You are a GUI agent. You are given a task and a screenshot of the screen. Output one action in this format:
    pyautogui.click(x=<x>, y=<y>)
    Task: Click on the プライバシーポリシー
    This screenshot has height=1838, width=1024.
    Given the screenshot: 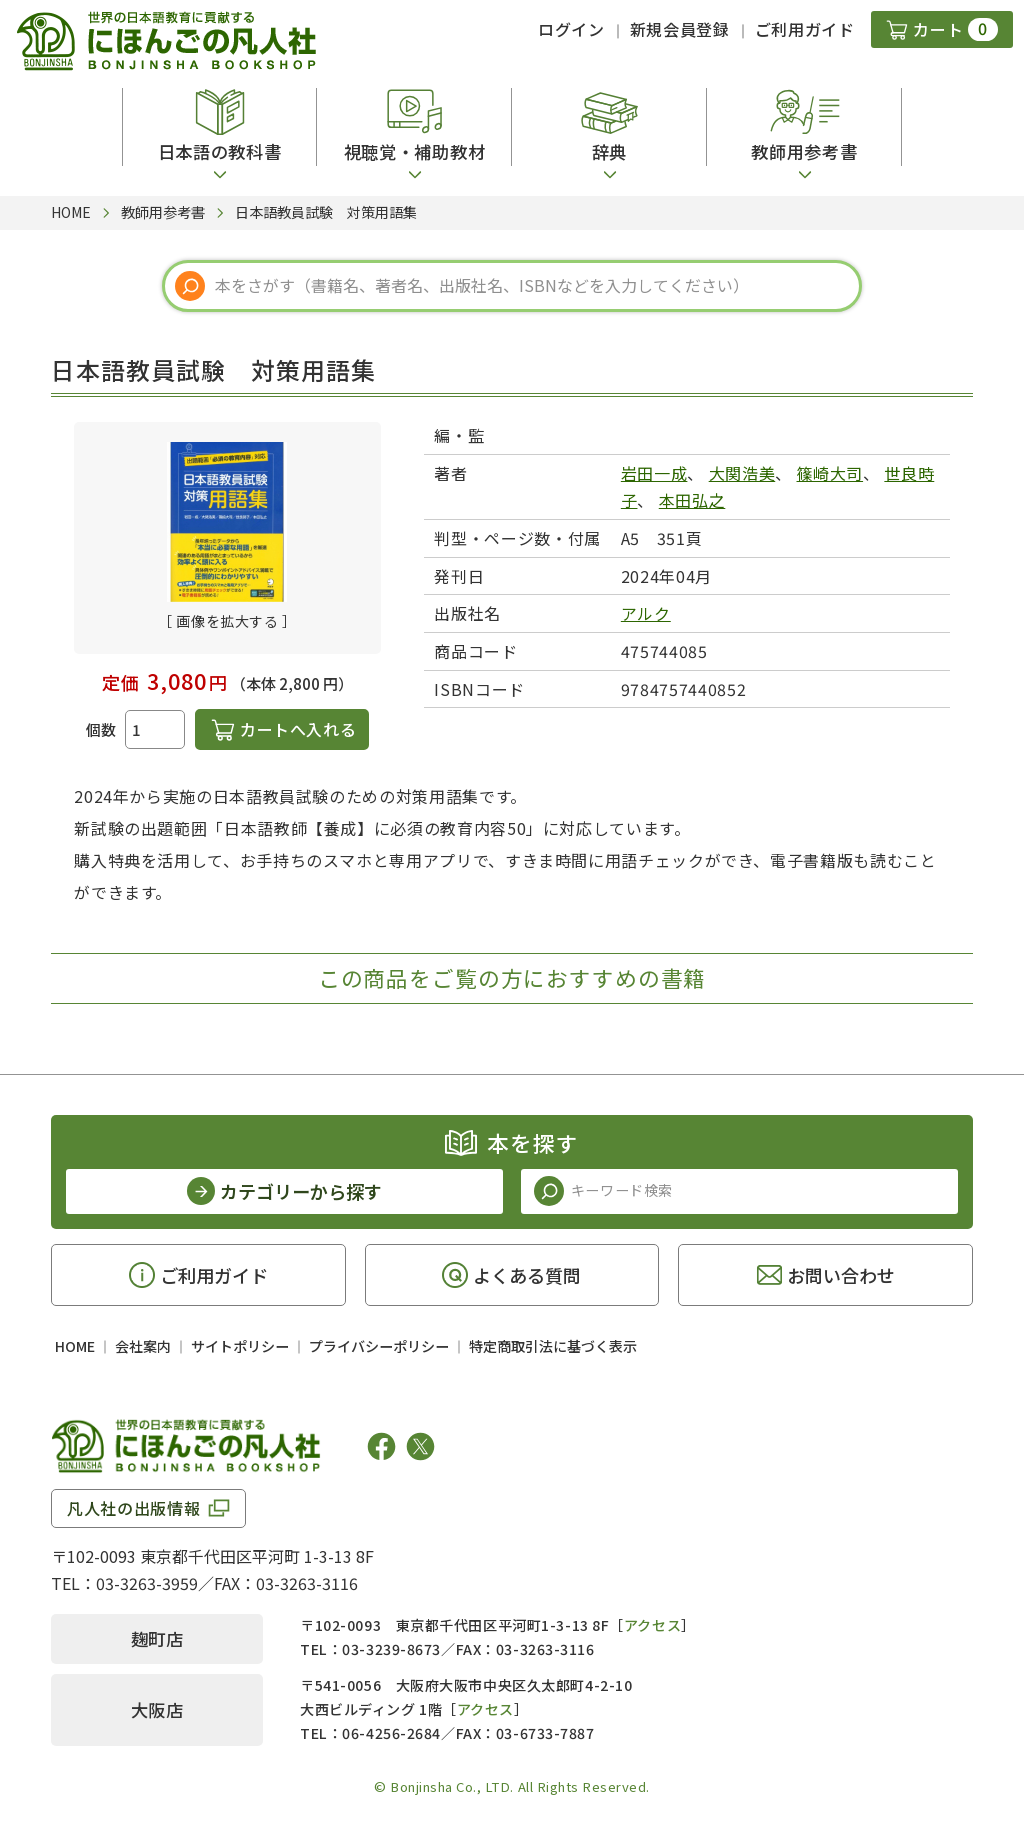 What is the action you would take?
    pyautogui.click(x=379, y=1346)
    